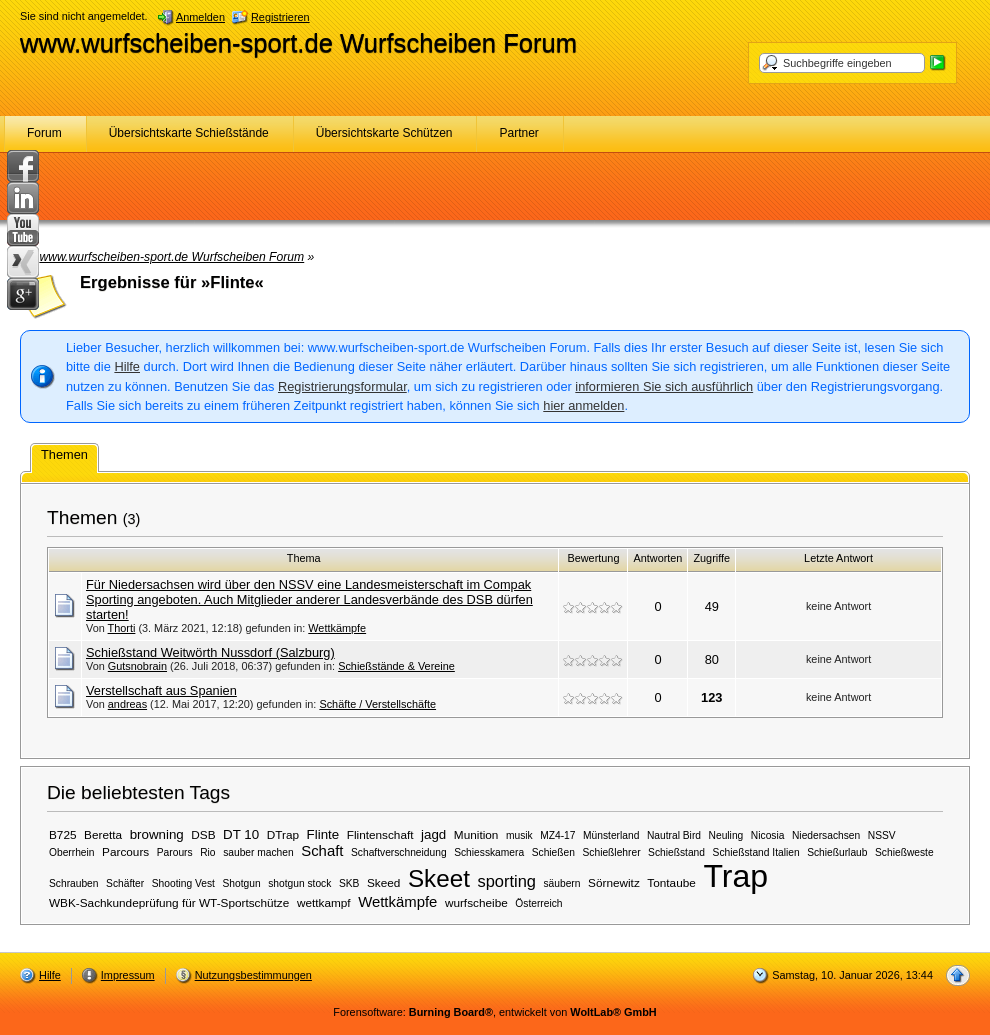  I want to click on Münsterland, so click(611, 835).